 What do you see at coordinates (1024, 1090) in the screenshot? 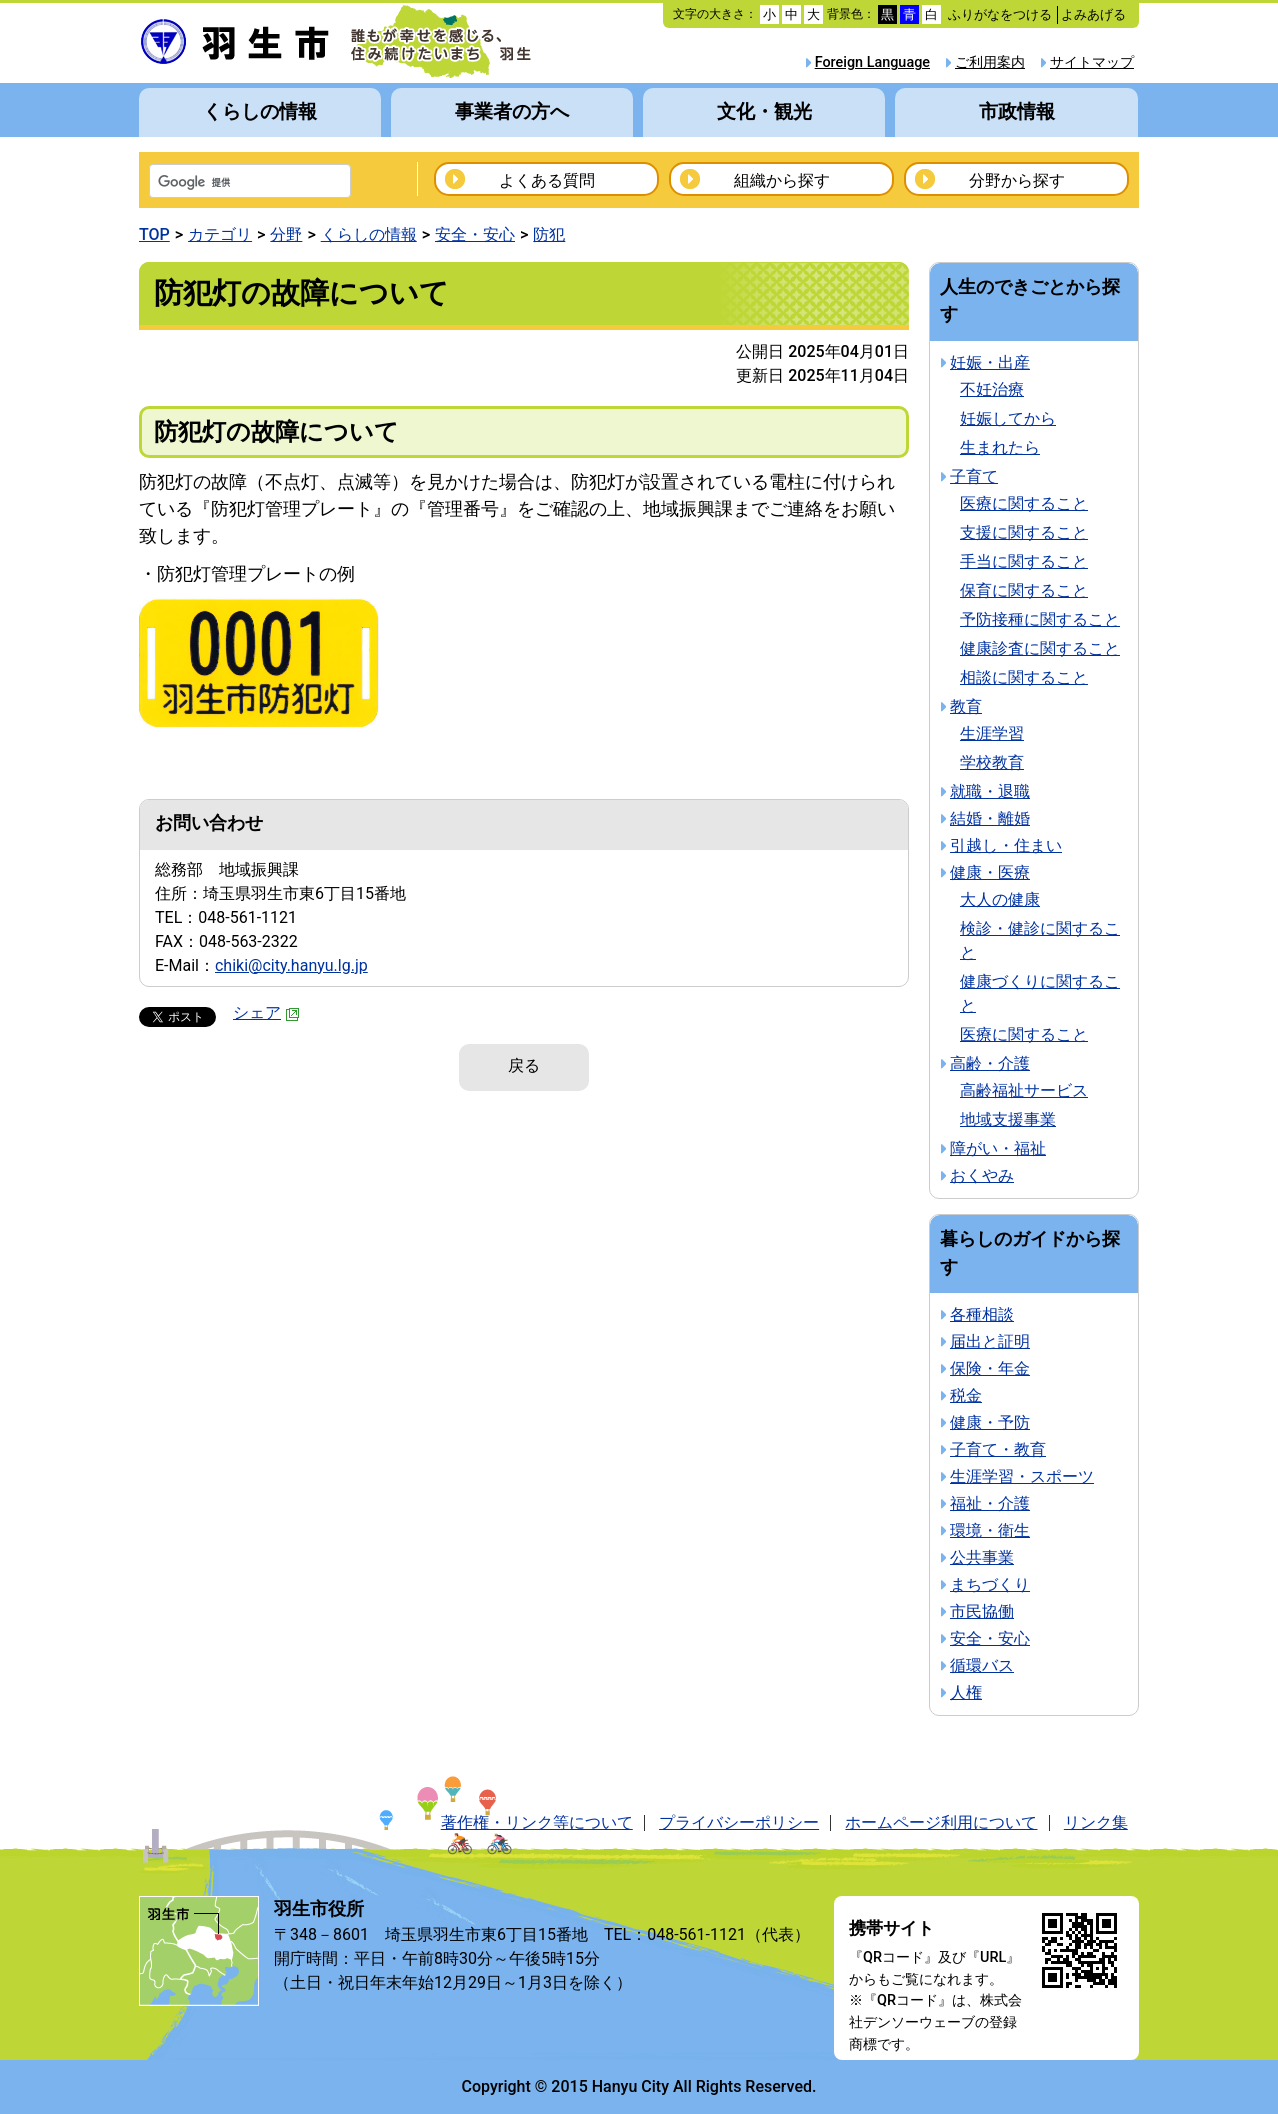
I see `高齢福祉サービス` at bounding box center [1024, 1090].